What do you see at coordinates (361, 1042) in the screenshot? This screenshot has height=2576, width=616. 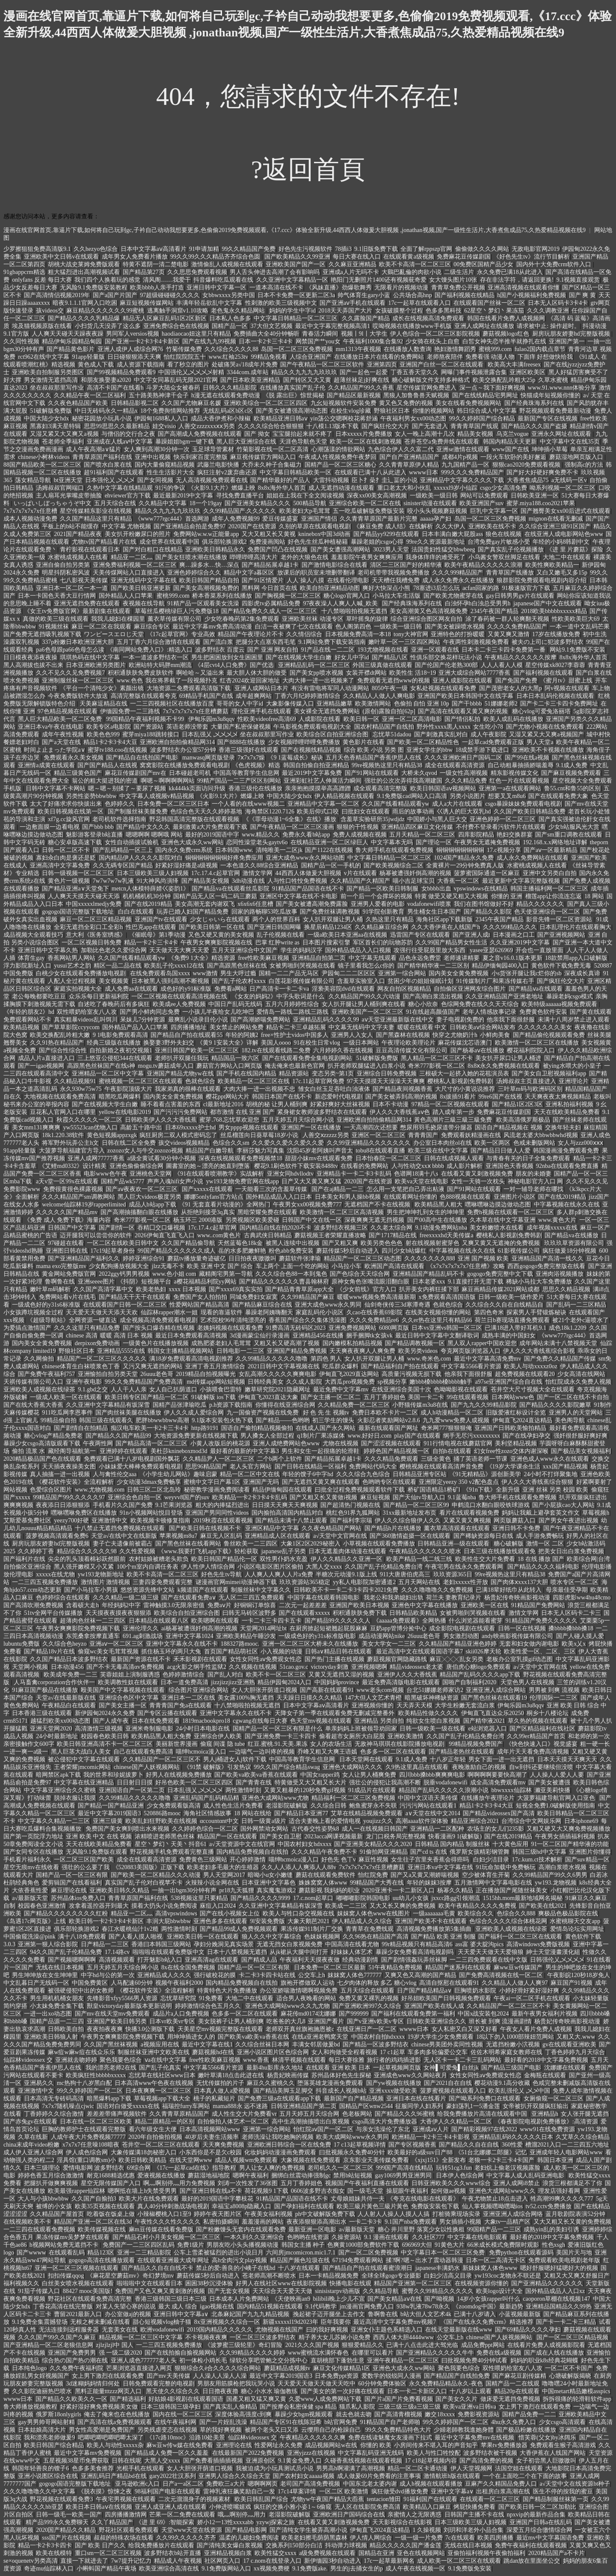 I see `一级日本网站` at bounding box center [361, 1042].